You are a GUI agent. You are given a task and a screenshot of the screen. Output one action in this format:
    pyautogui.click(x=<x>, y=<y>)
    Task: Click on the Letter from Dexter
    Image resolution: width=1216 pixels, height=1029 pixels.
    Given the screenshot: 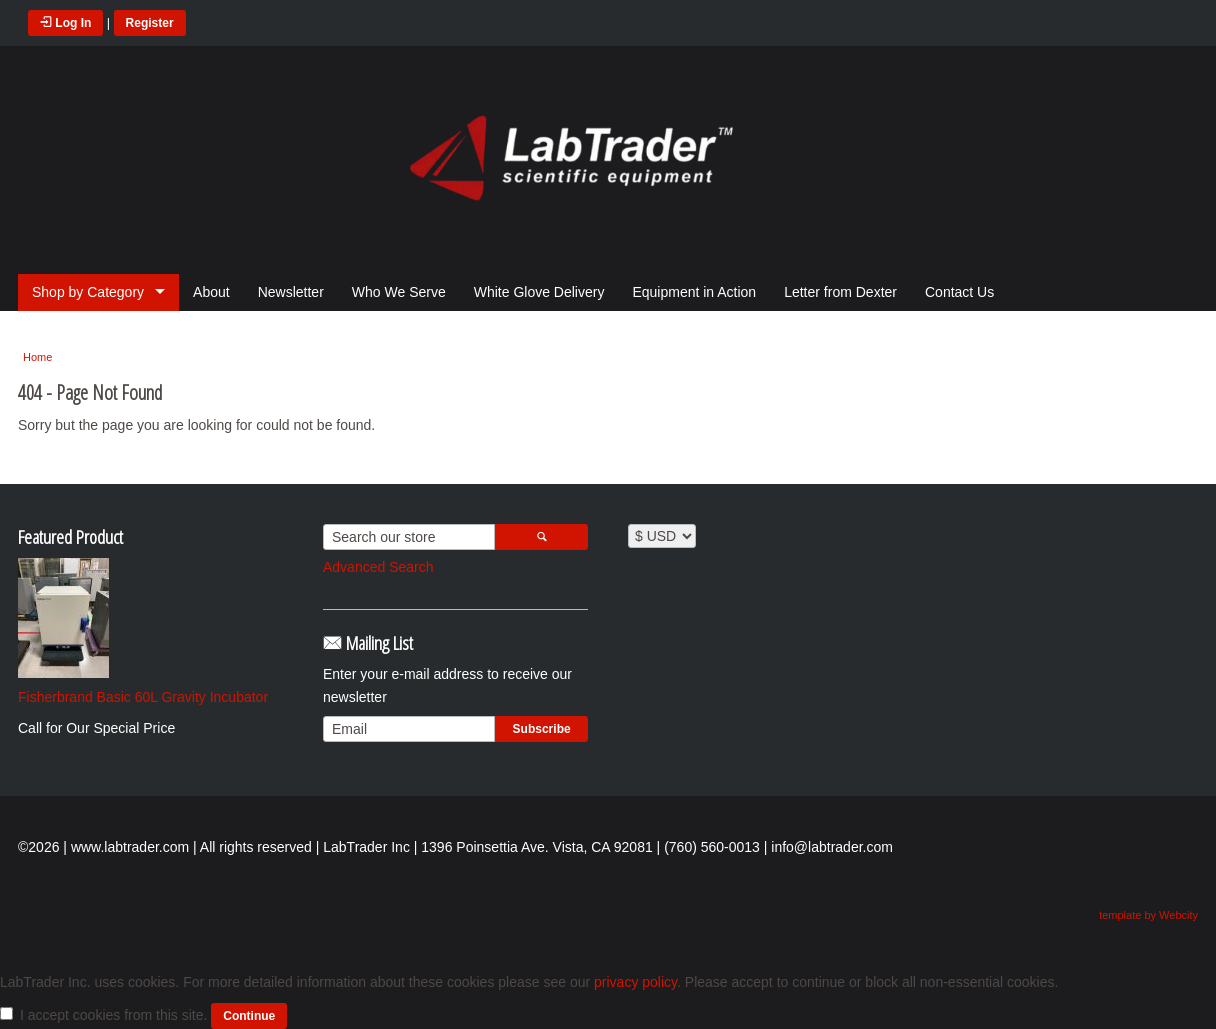 What is the action you would take?
    pyautogui.click(x=840, y=292)
    